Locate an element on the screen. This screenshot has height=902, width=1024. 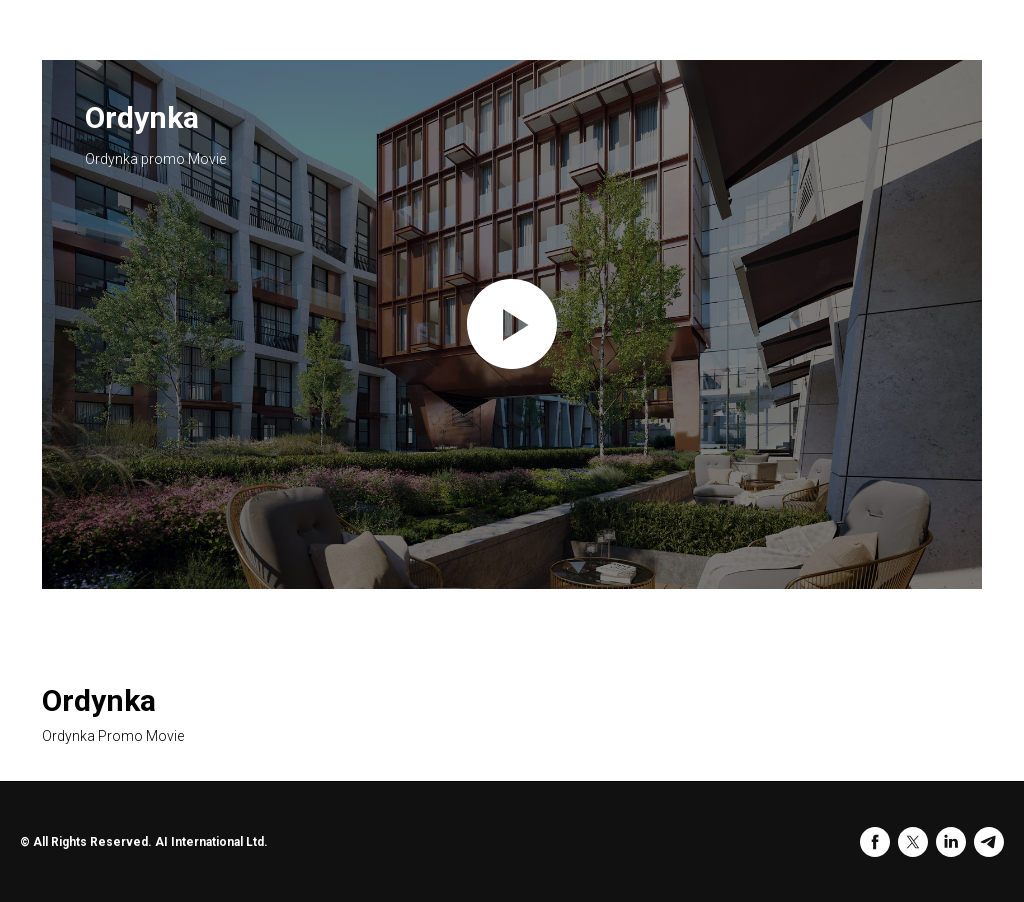
[telegram] is located at coordinates (989, 842).